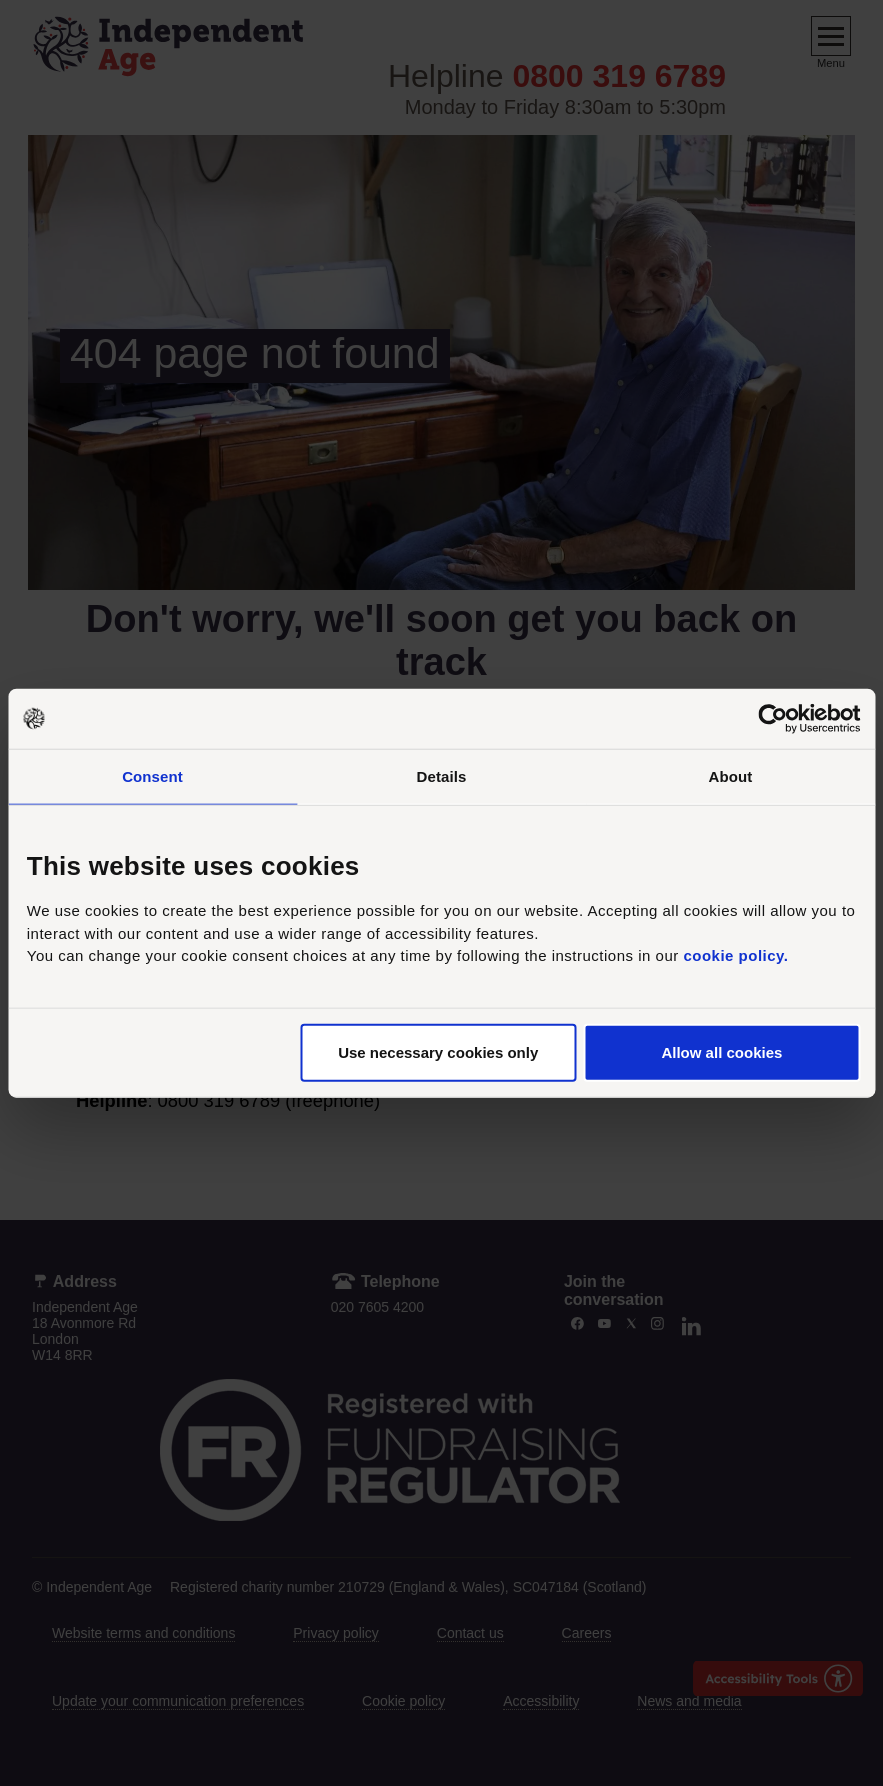 The height and width of the screenshot is (1786, 883). What do you see at coordinates (438, 1051) in the screenshot?
I see `Use necessary cookies only` at bounding box center [438, 1051].